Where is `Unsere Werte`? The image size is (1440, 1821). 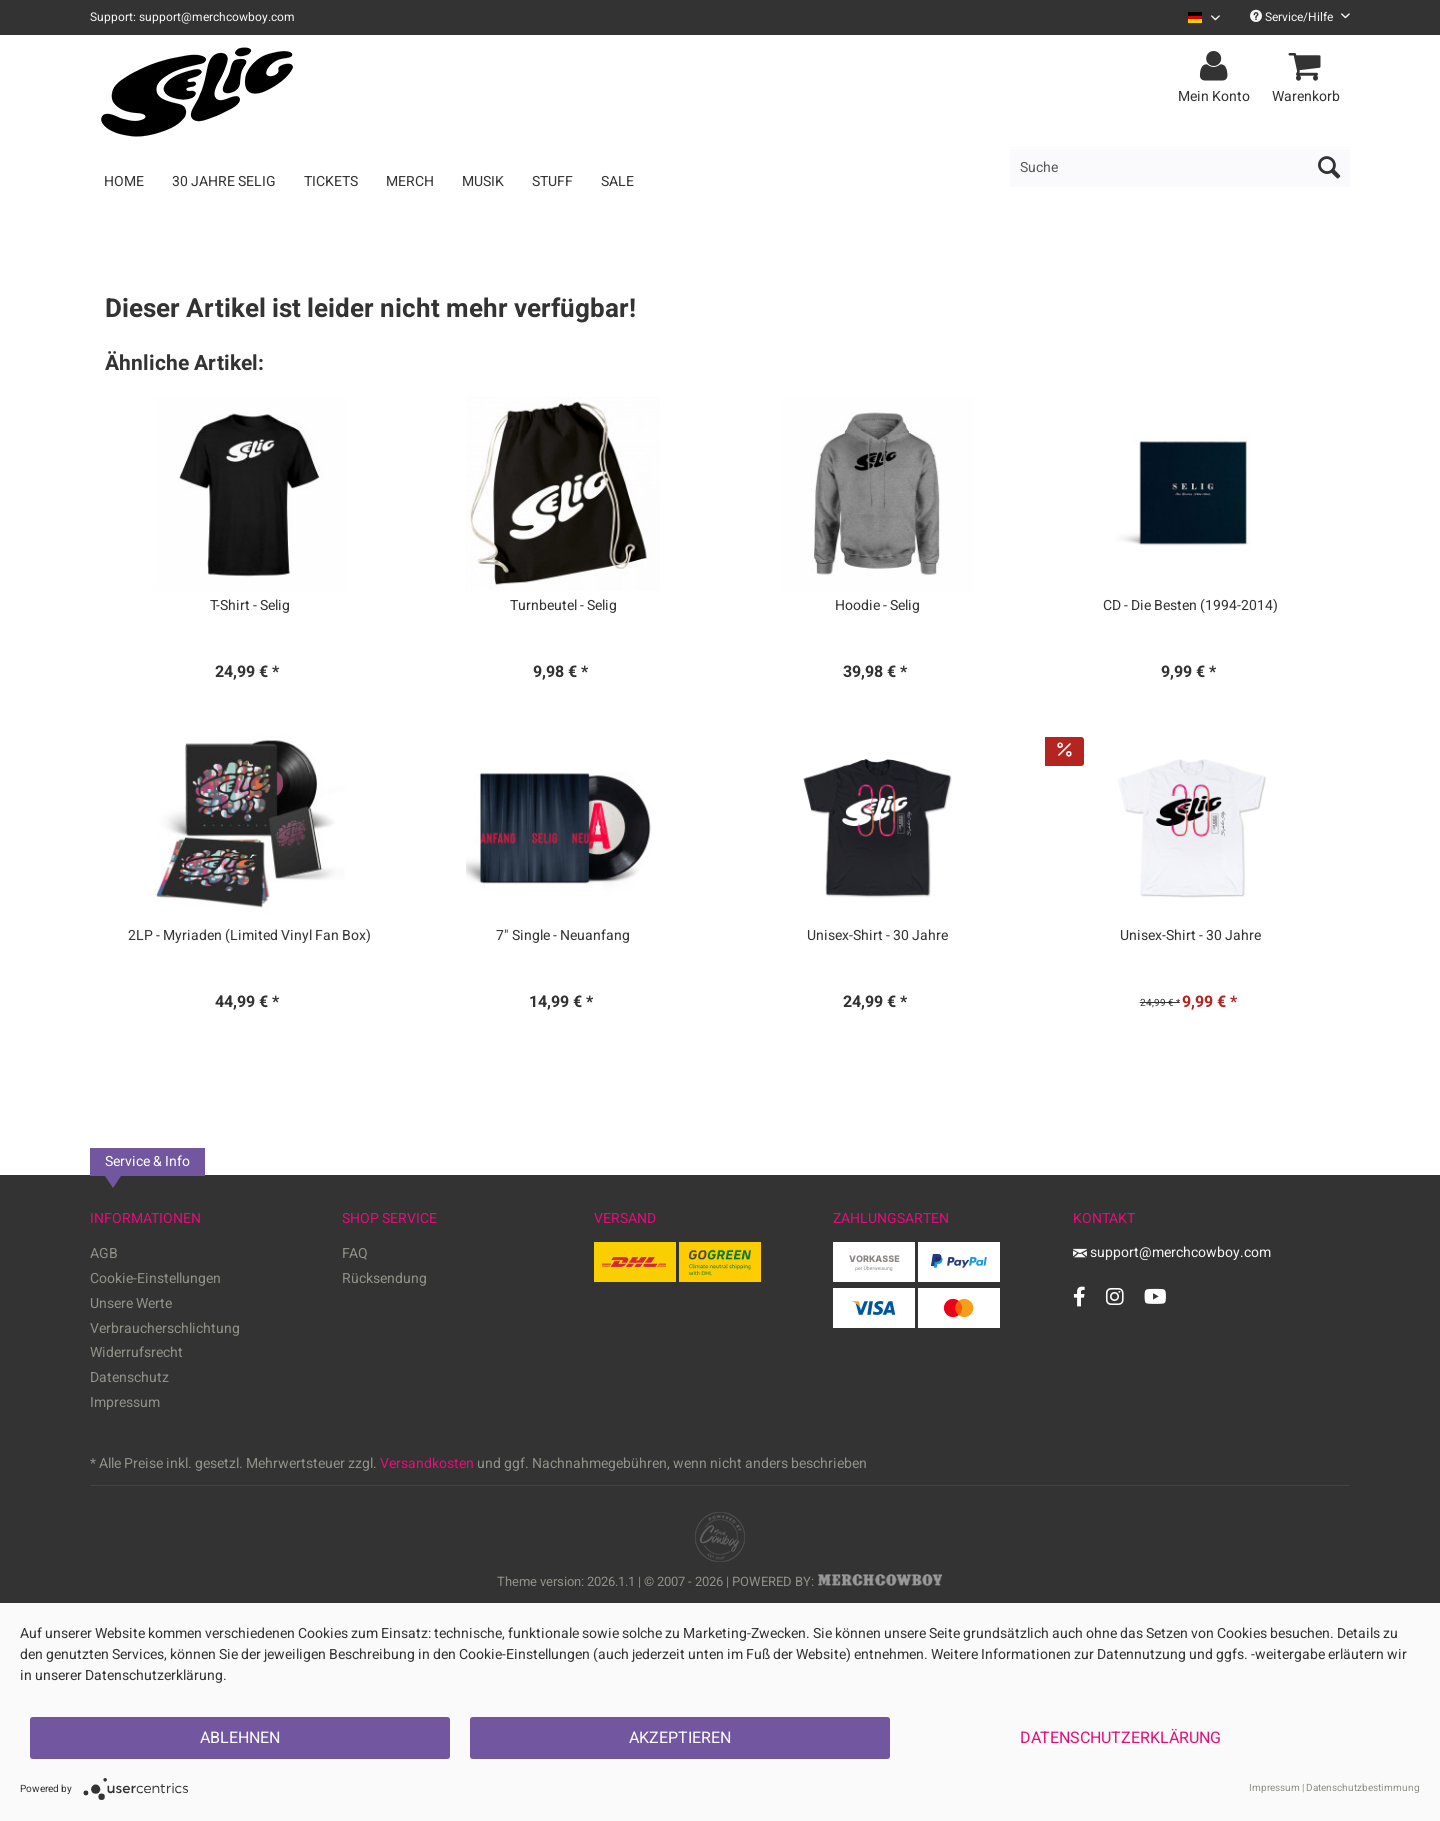 Unsere Werte is located at coordinates (131, 1303).